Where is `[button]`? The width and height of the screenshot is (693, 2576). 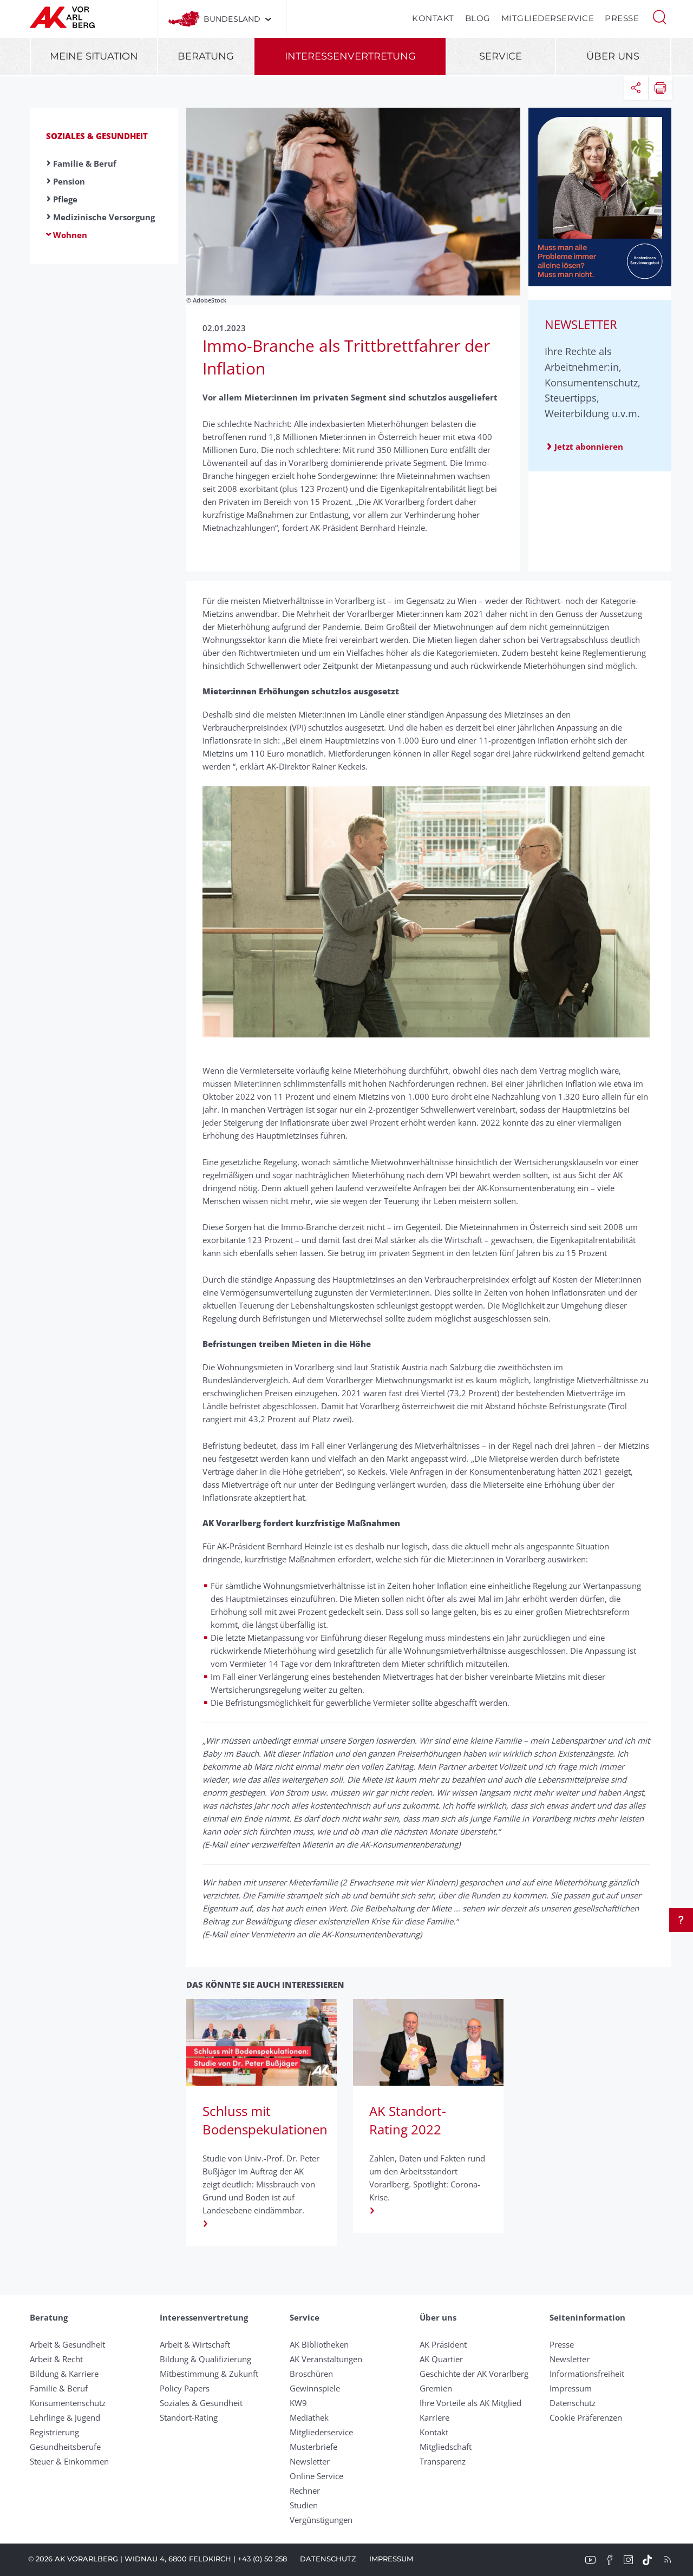
[button] is located at coordinates (659, 16).